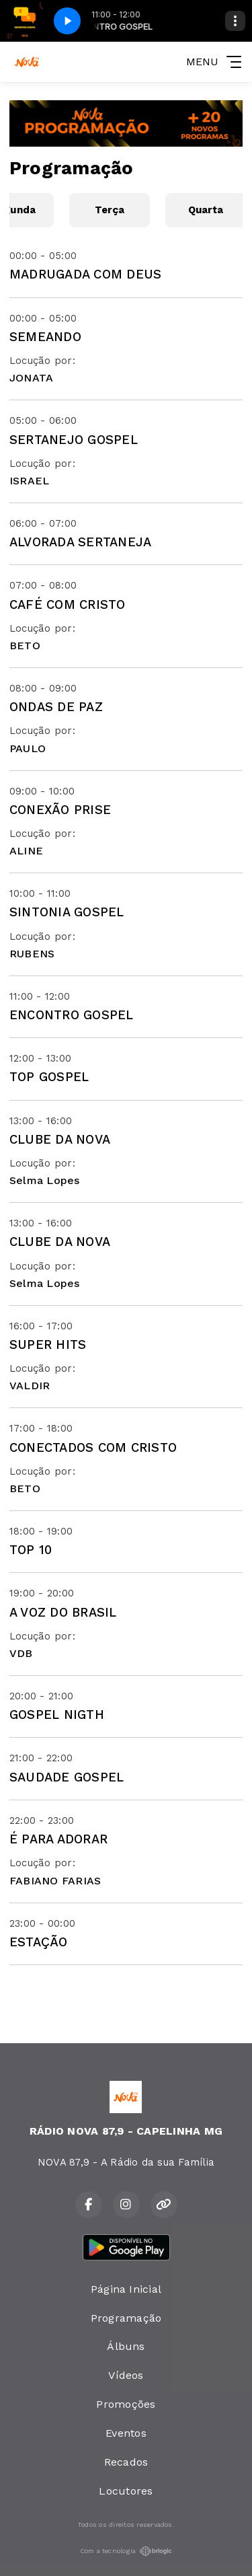  I want to click on ENCONTRO GOSPEL, so click(71, 1015).